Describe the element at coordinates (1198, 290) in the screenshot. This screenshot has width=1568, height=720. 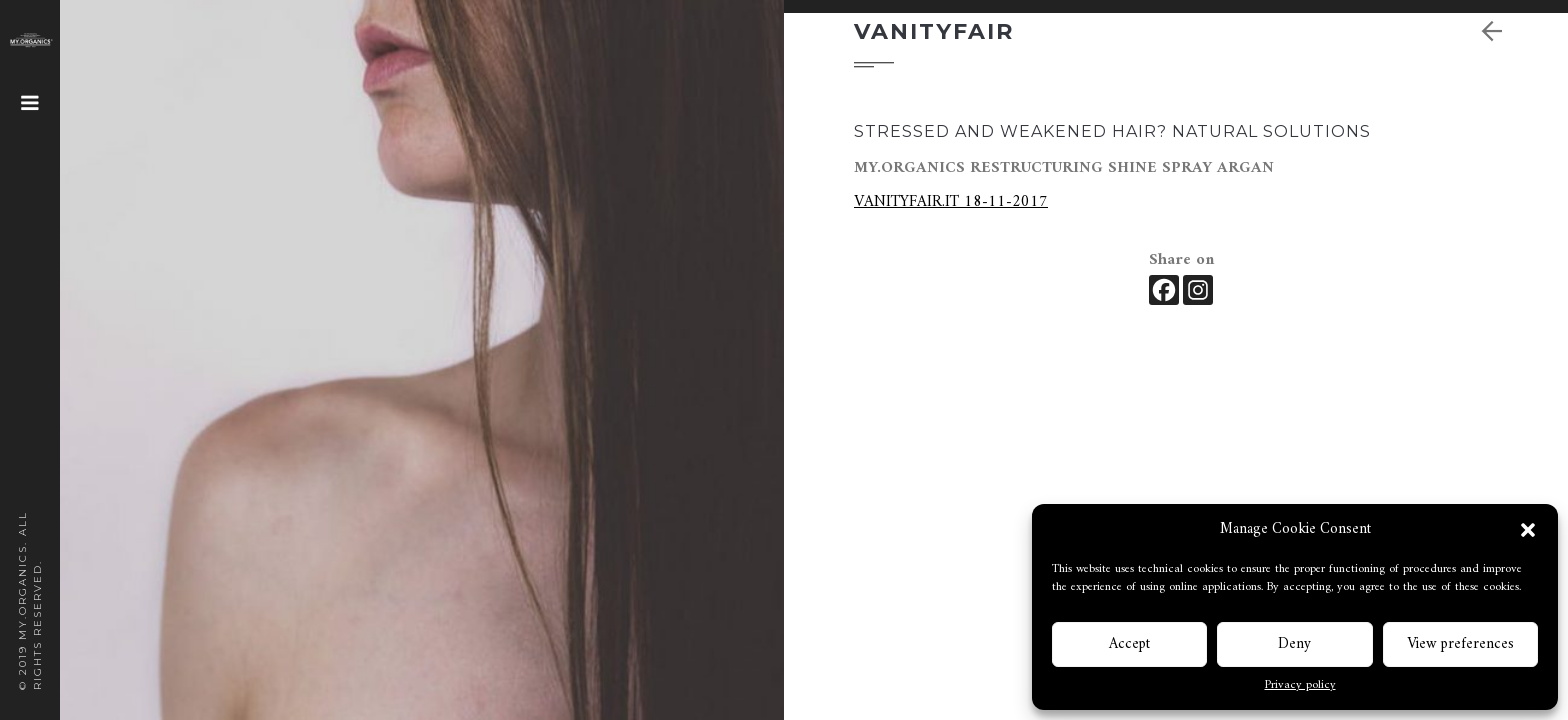
I see `[Instagram]` at that location.